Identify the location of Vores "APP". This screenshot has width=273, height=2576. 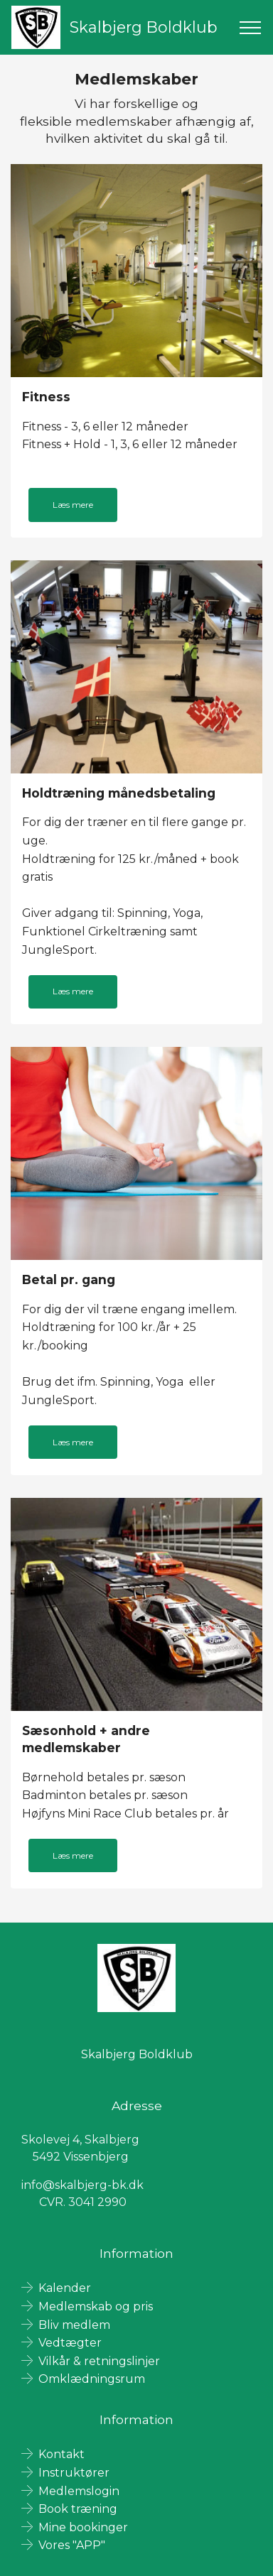
(71, 2545).